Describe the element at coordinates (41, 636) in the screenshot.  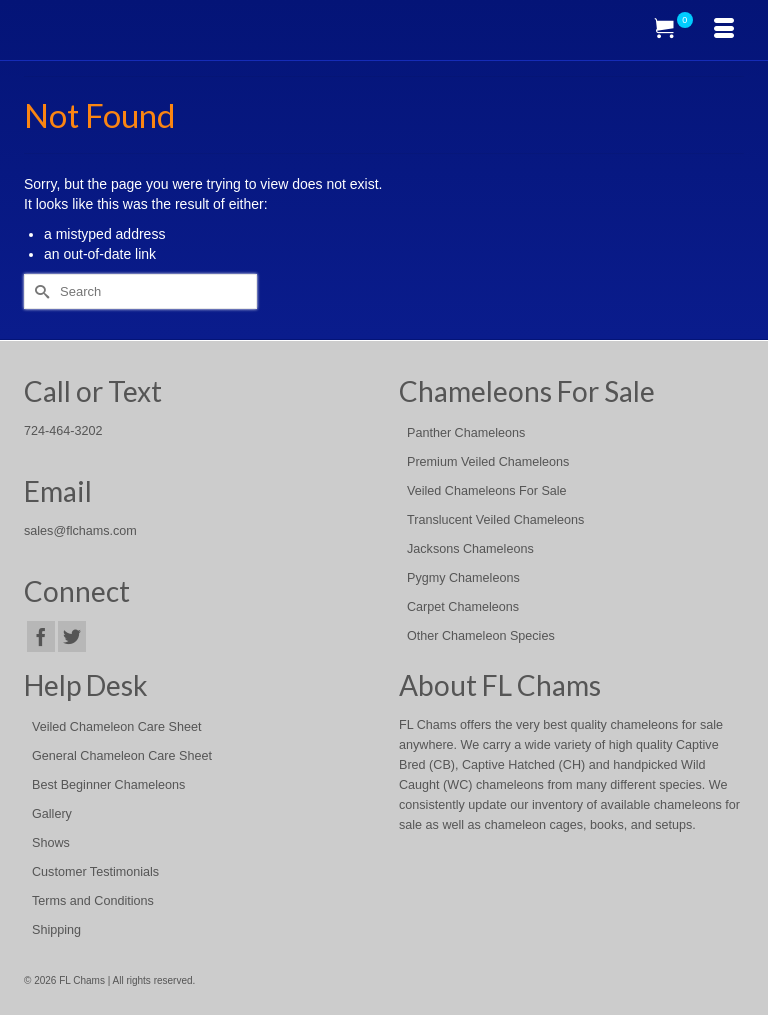
I see `[Facebook]` at that location.